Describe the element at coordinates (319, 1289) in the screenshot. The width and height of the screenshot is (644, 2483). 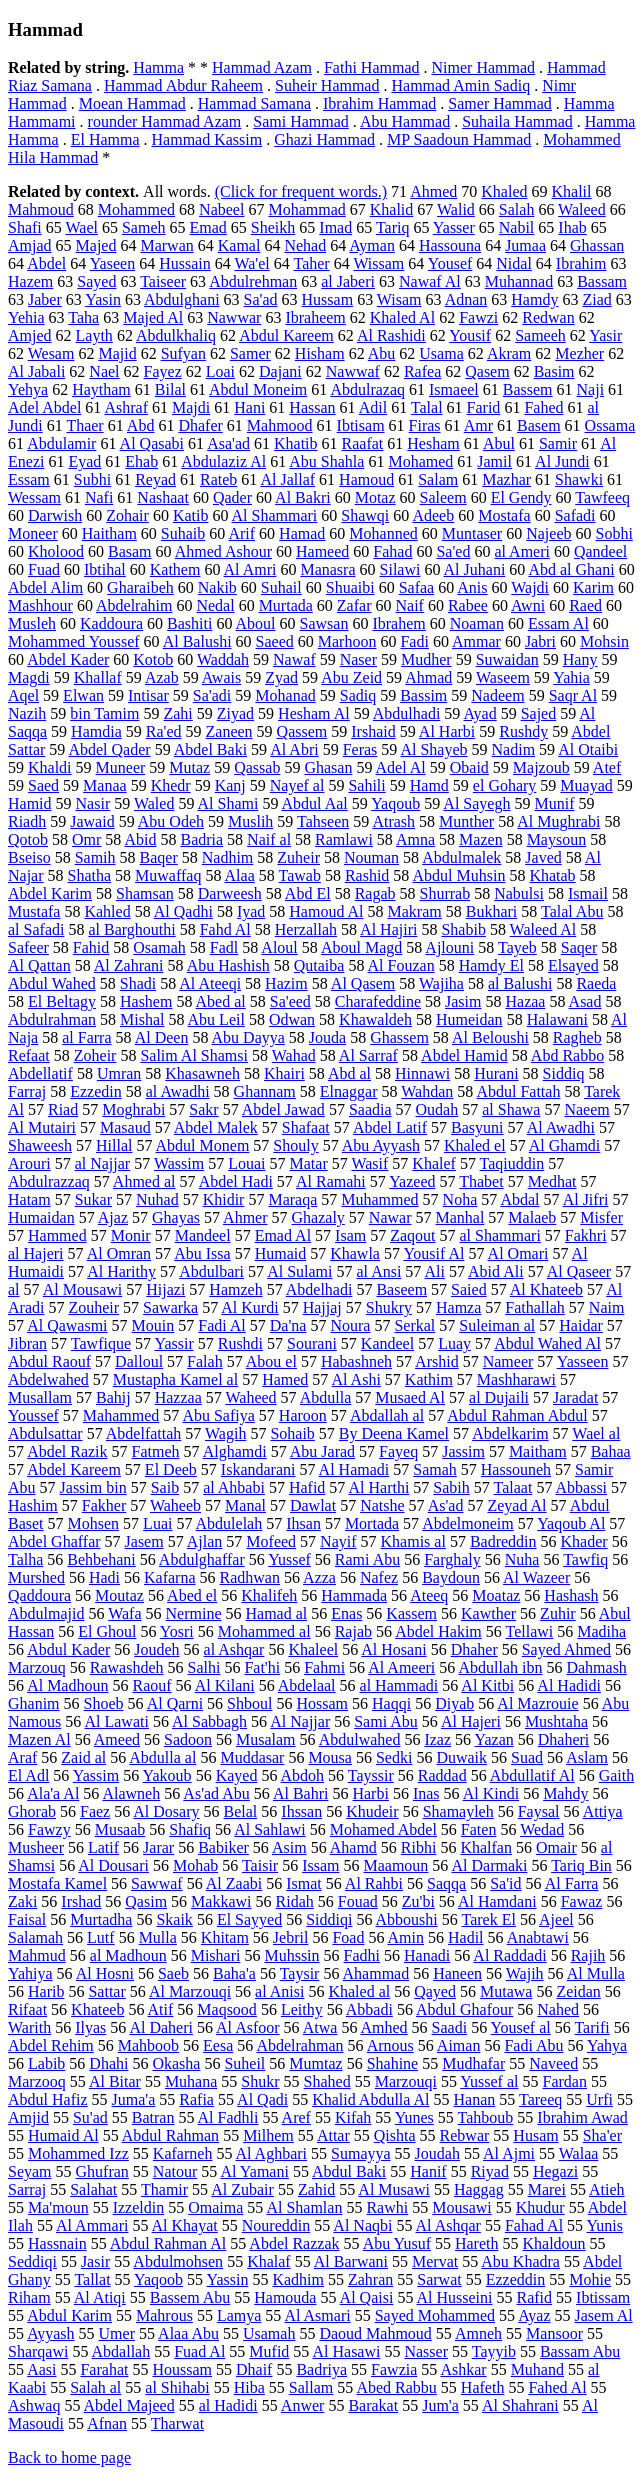
I see `Abdelhadi` at that location.